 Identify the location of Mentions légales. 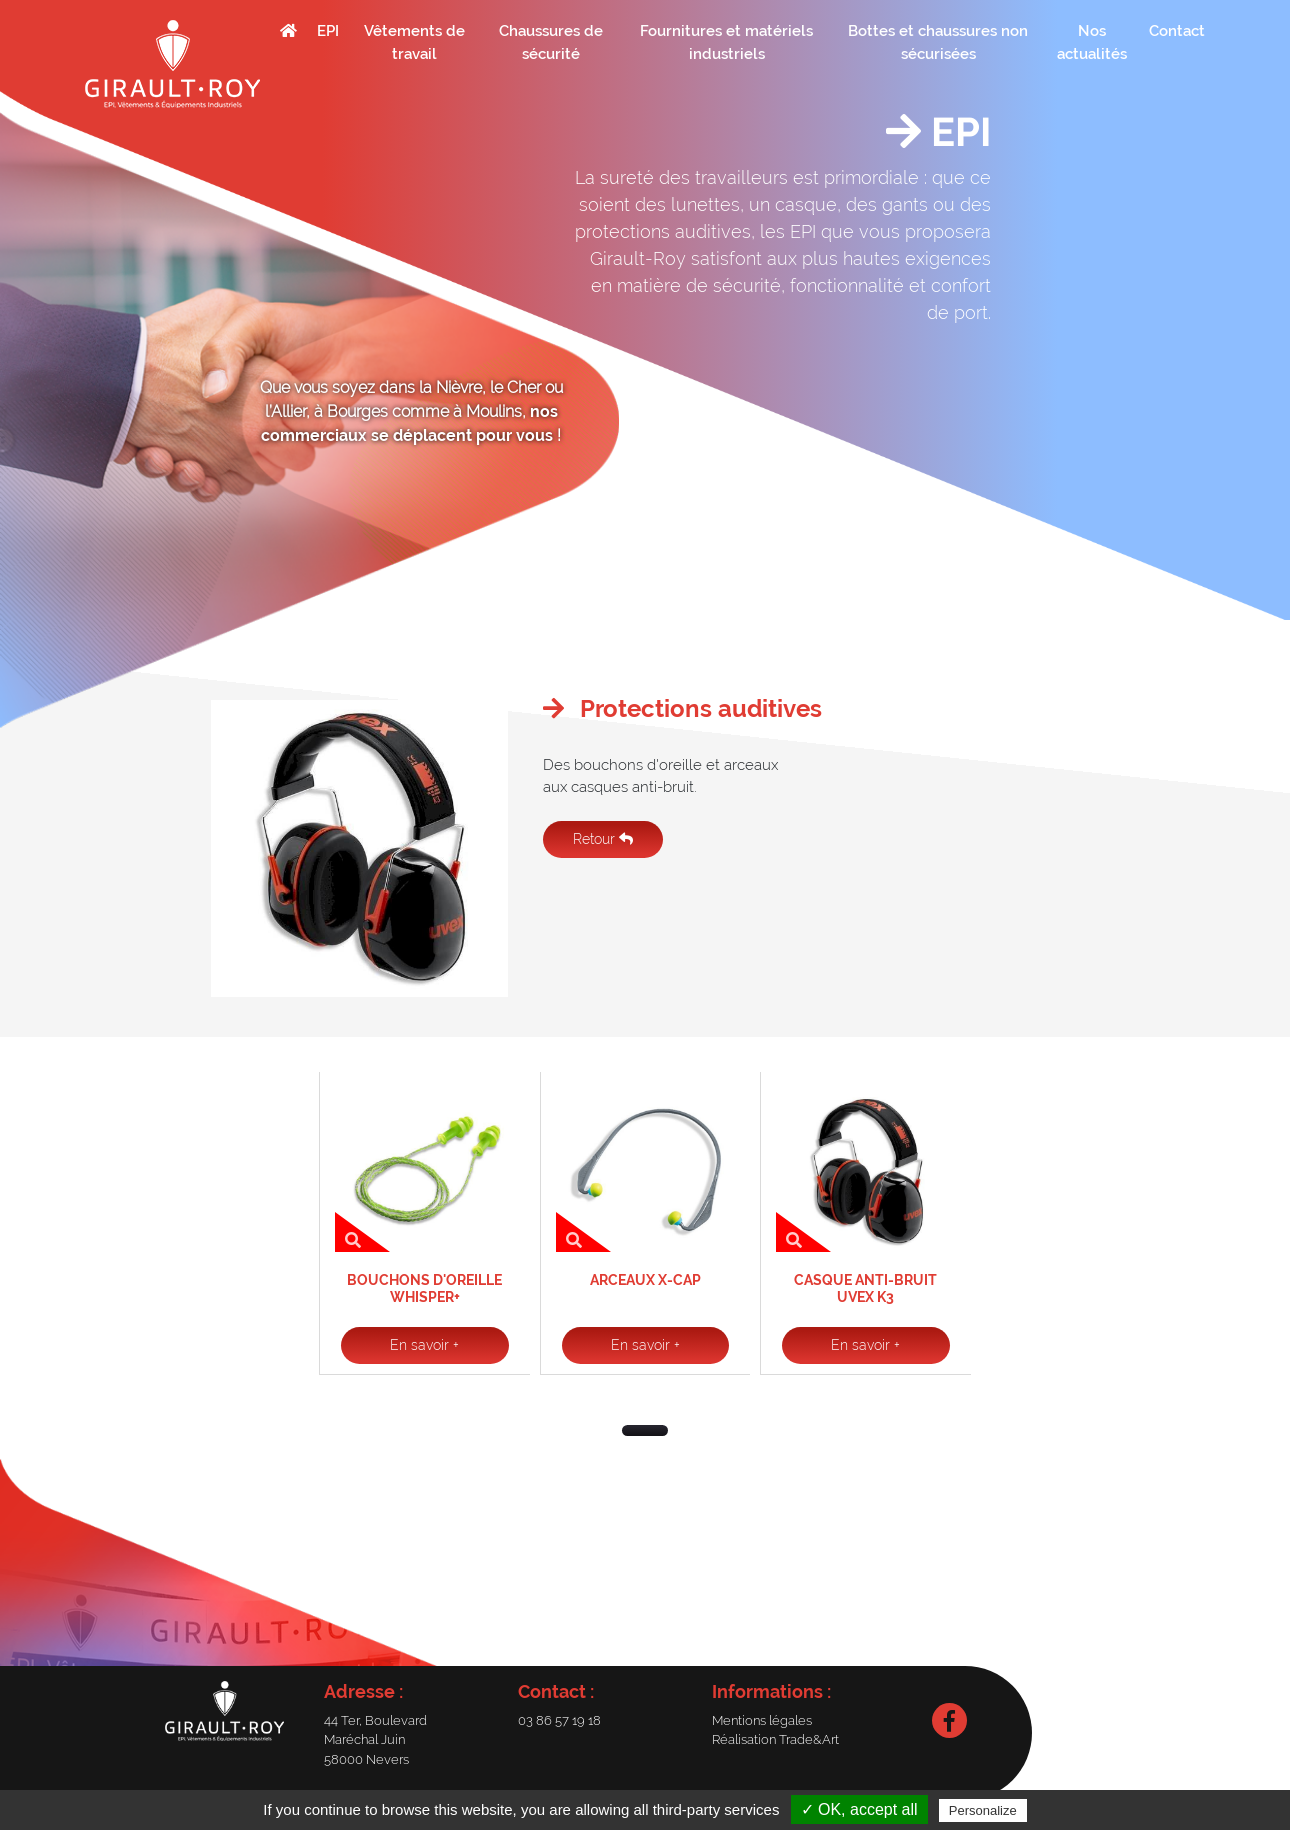
(762, 1720).